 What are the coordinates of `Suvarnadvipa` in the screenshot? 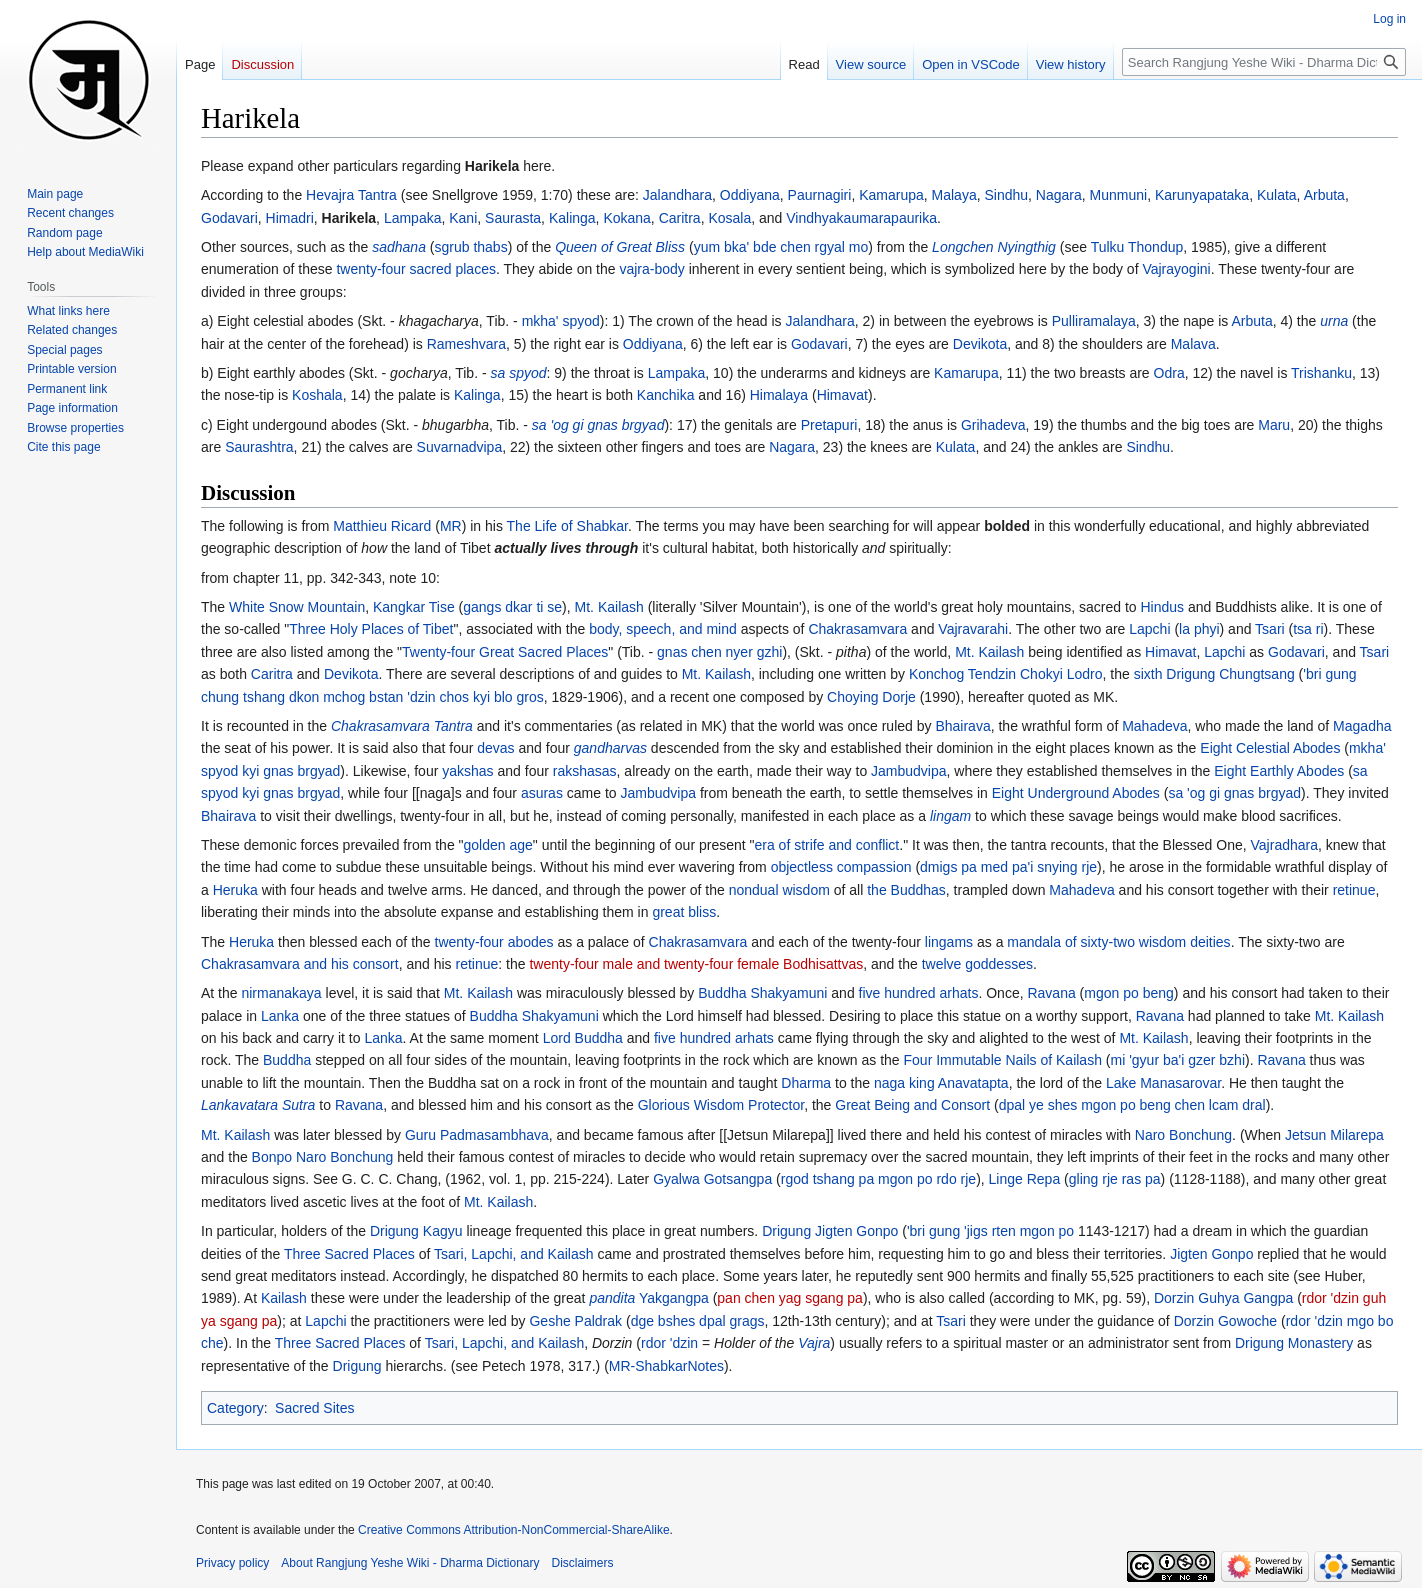 It's located at (460, 447).